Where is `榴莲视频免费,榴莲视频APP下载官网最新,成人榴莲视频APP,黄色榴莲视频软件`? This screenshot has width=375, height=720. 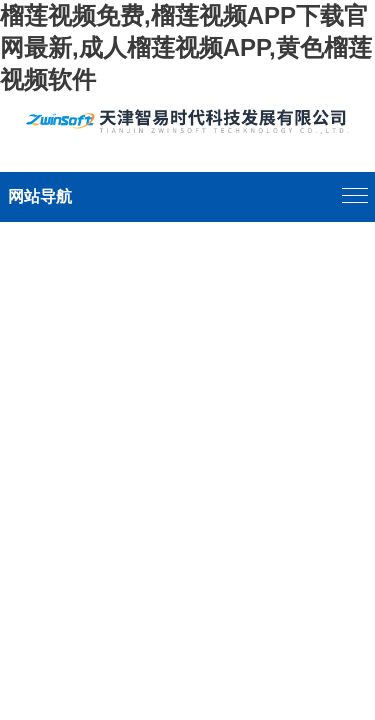
榴莲视频免费,榴莲视频APP下载官网最新,成人榴莲视频APP,黄色榴莲视频软件 is located at coordinates (186, 47).